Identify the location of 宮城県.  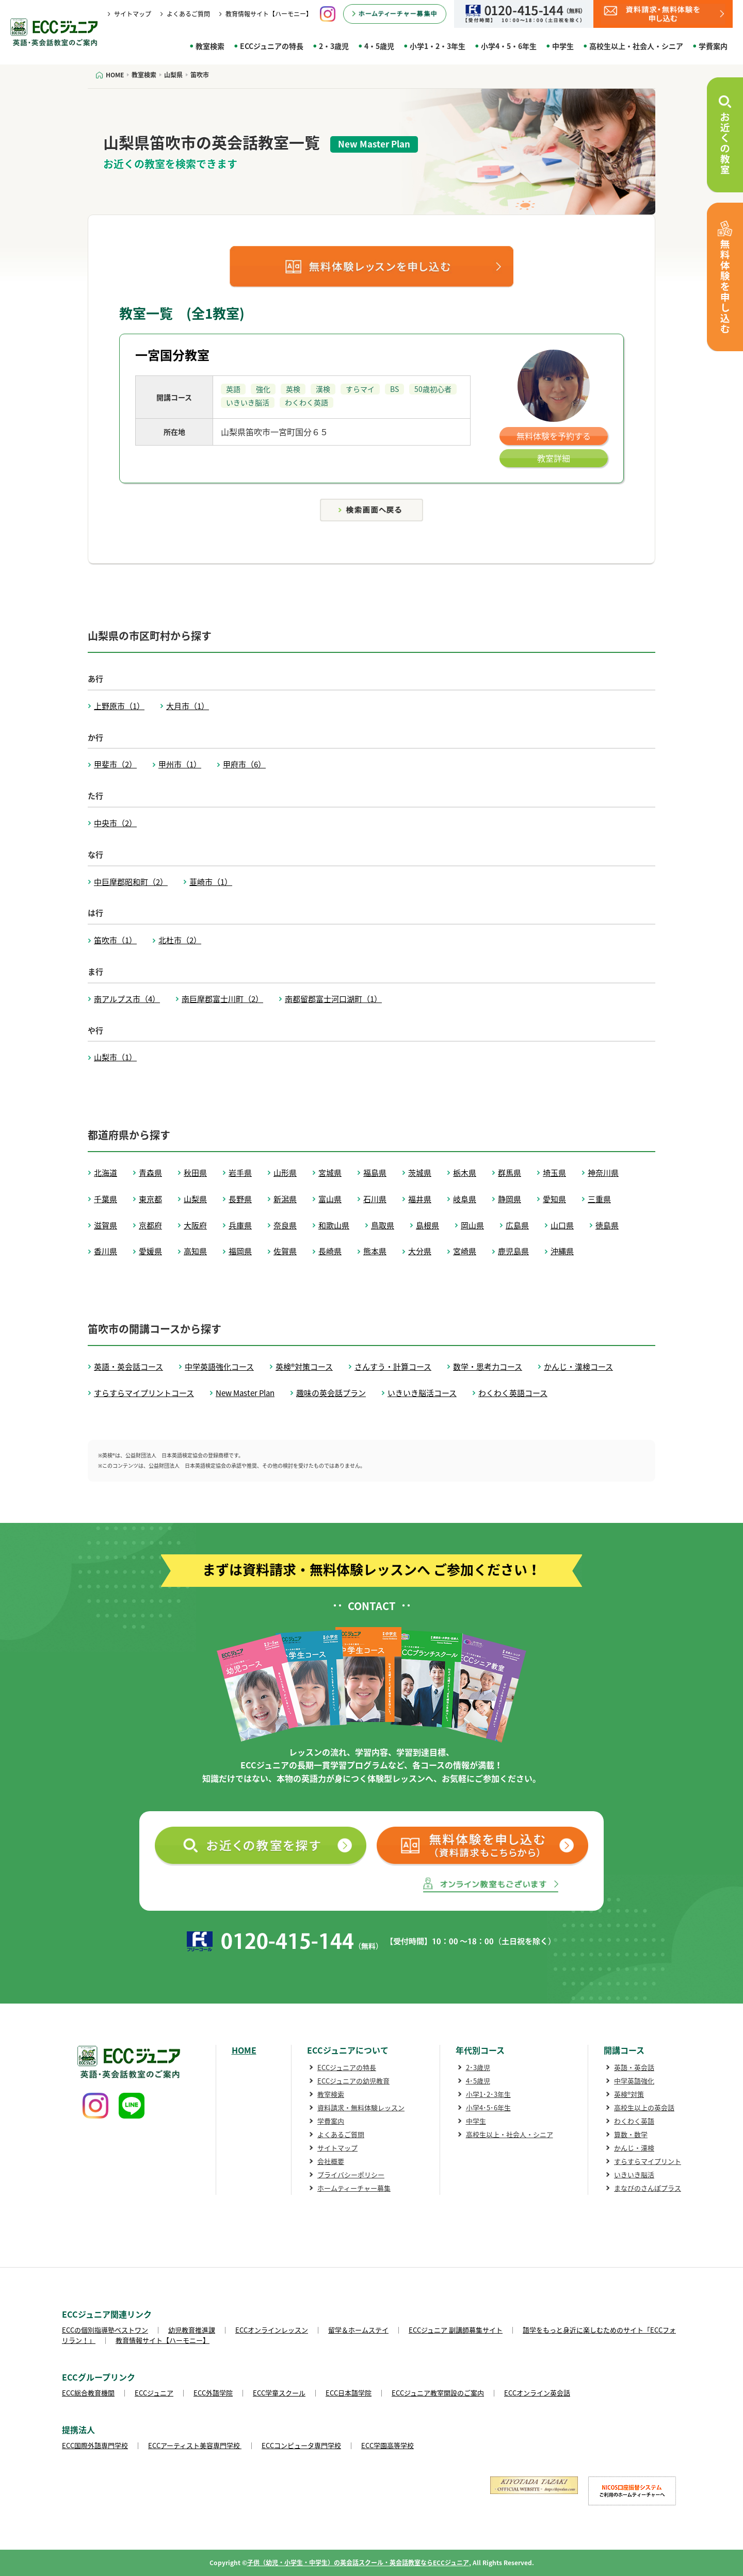
(330, 1172).